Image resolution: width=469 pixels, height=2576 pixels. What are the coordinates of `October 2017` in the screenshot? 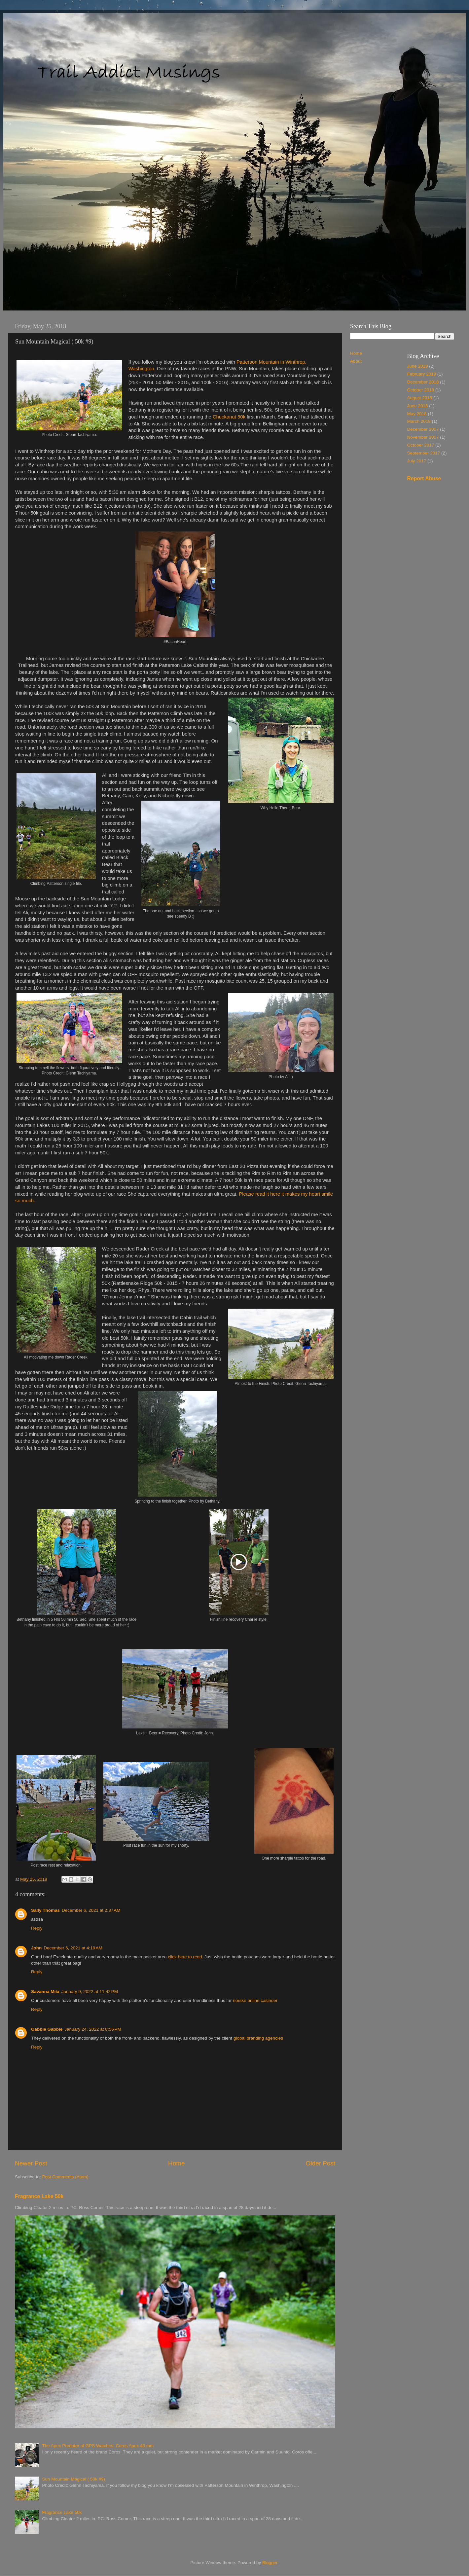 It's located at (420, 445).